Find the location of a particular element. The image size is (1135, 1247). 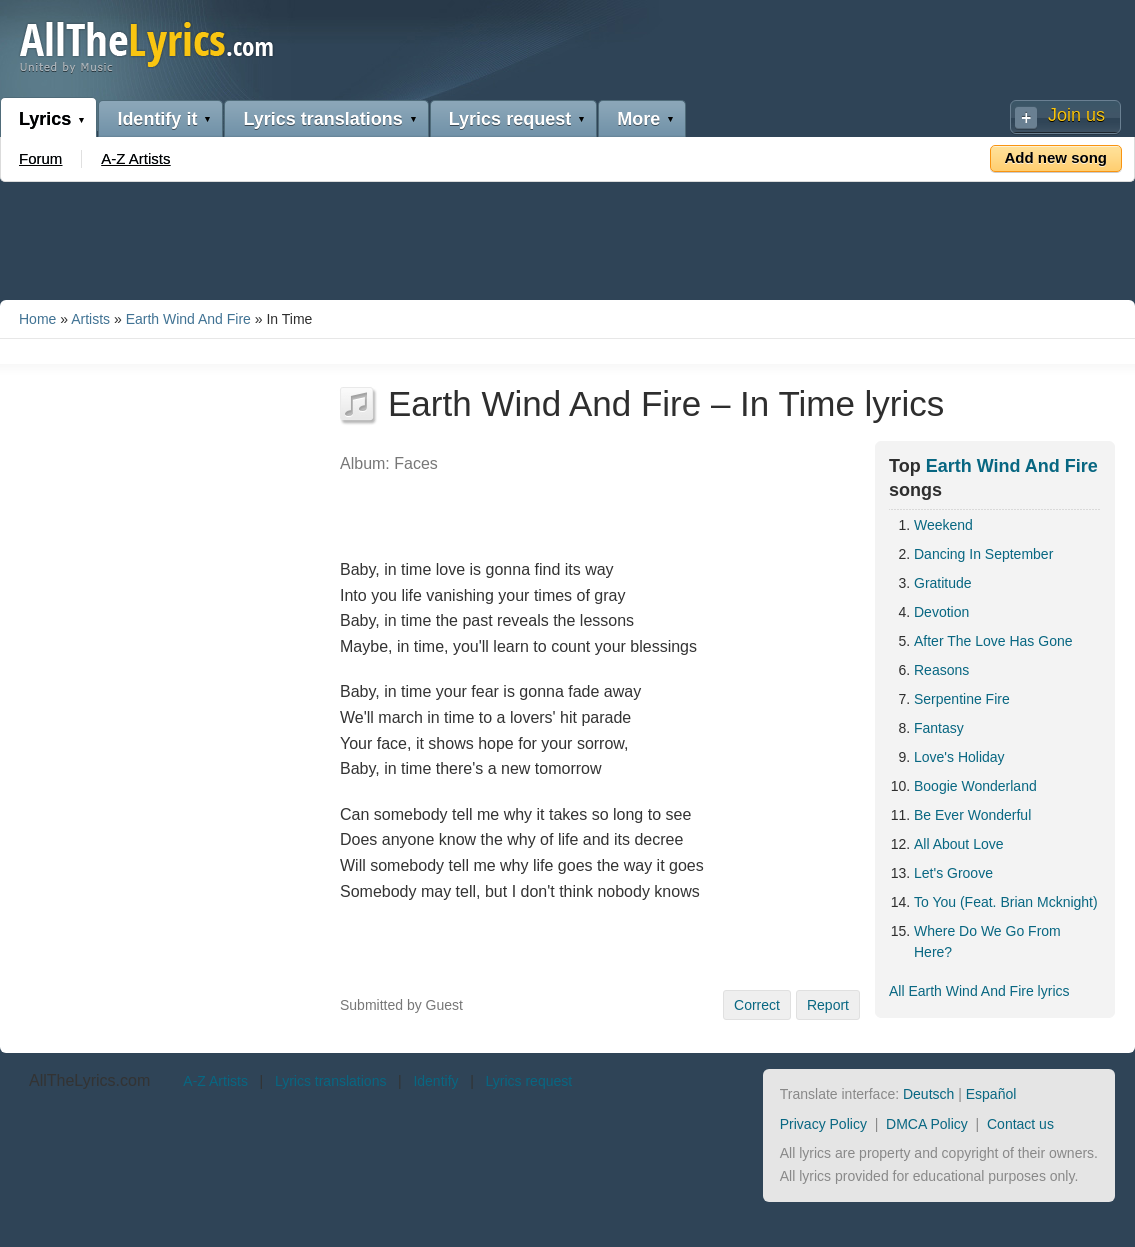

To You (Feat. Brian Mcknight) is located at coordinates (1006, 902).